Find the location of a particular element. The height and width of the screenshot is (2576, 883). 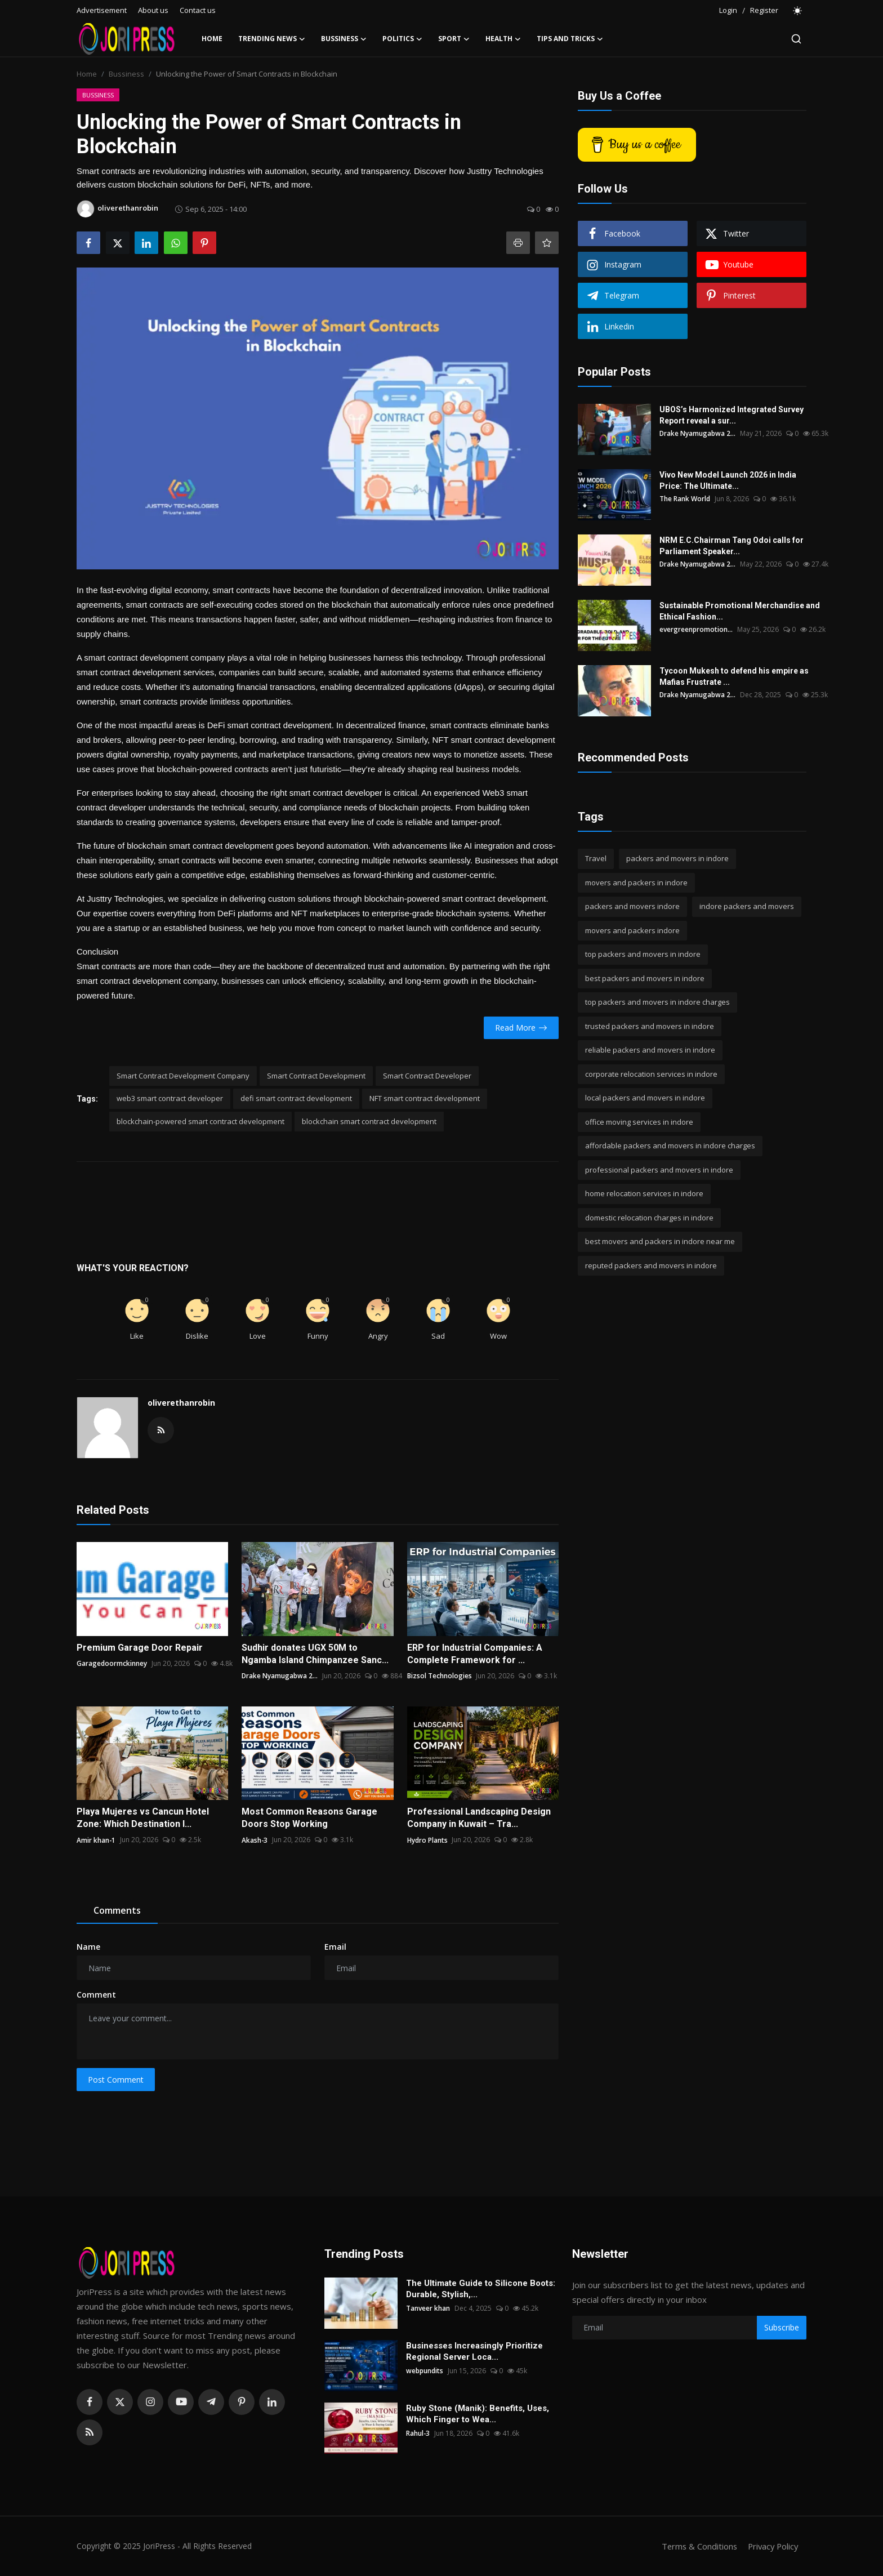

Premium Garage Door Repair is located at coordinates (140, 1647).